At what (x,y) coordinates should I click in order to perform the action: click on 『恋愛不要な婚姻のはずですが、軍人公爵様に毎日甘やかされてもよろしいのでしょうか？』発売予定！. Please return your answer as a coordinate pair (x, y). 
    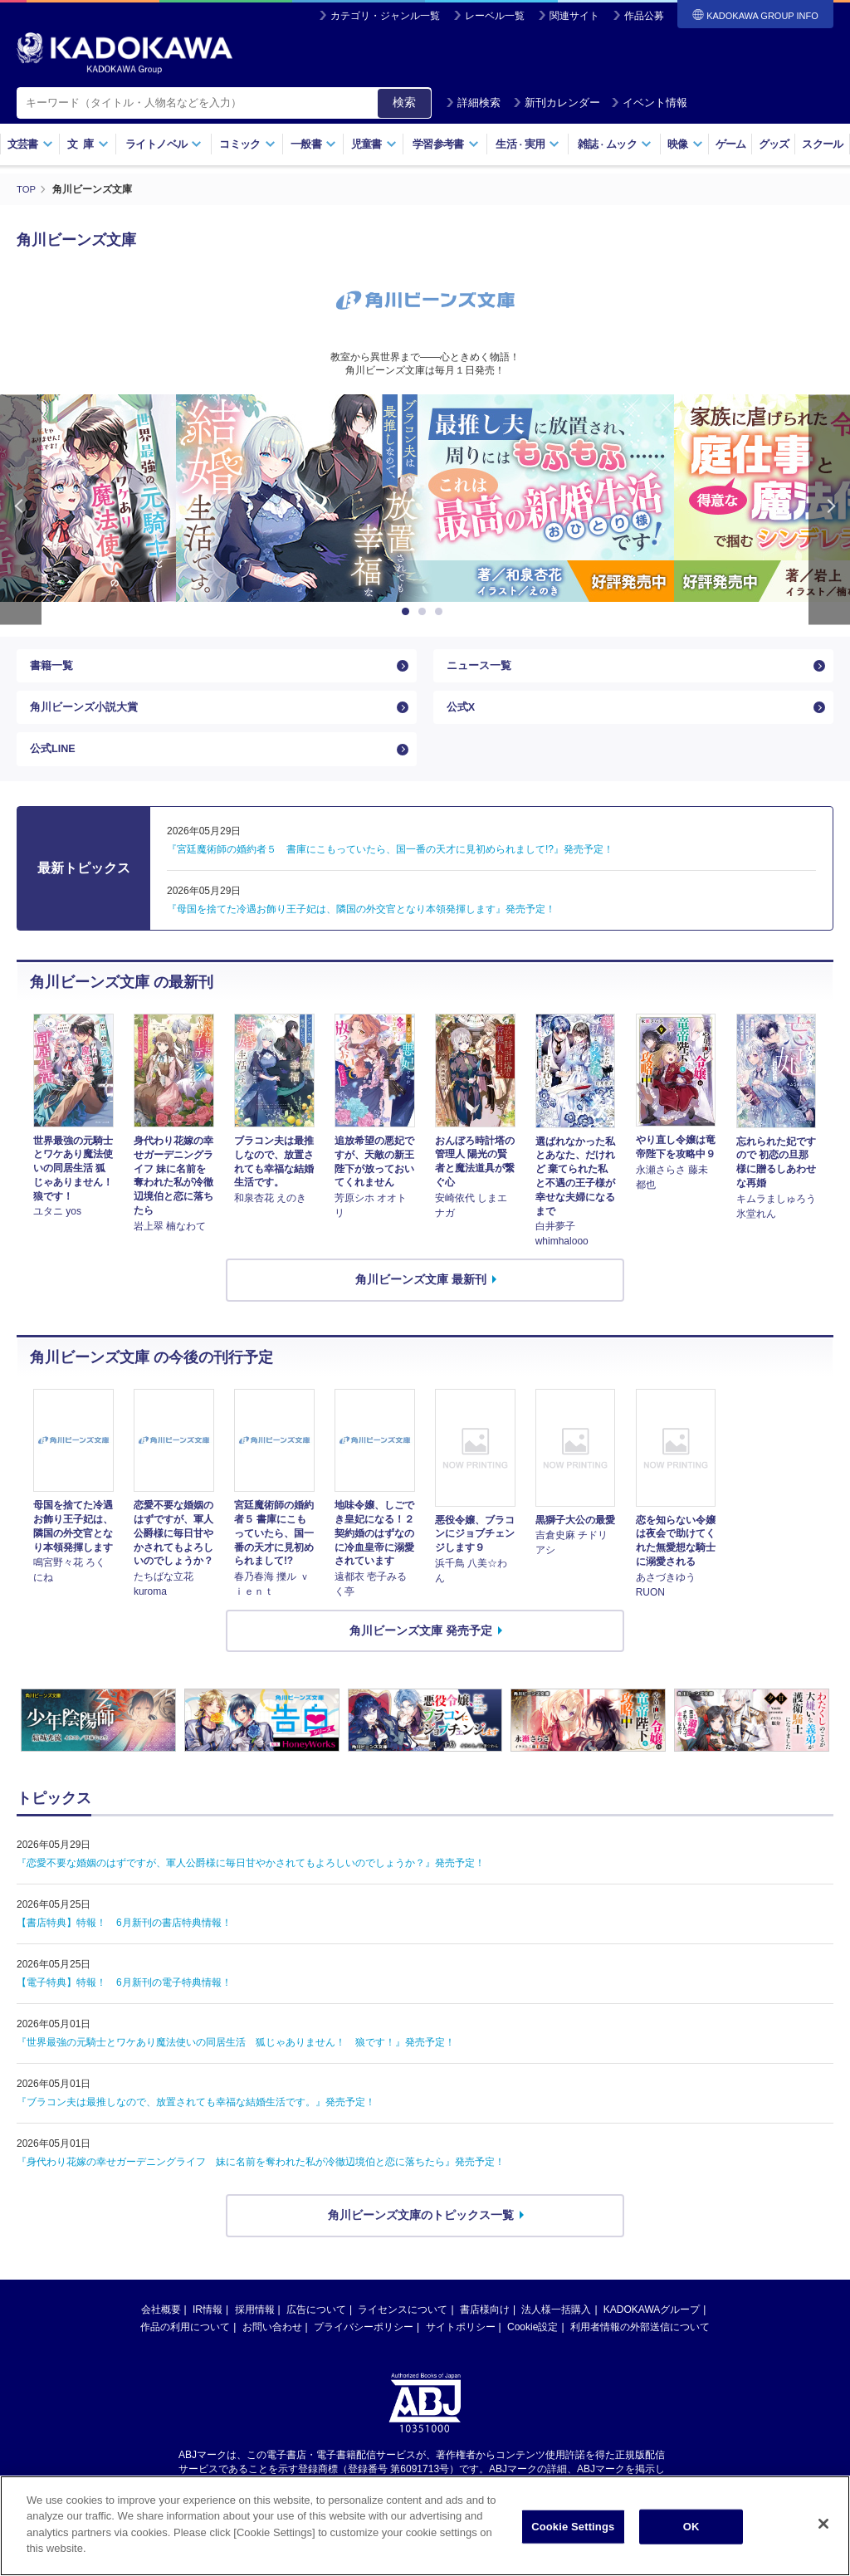
    Looking at the image, I should click on (251, 1884).